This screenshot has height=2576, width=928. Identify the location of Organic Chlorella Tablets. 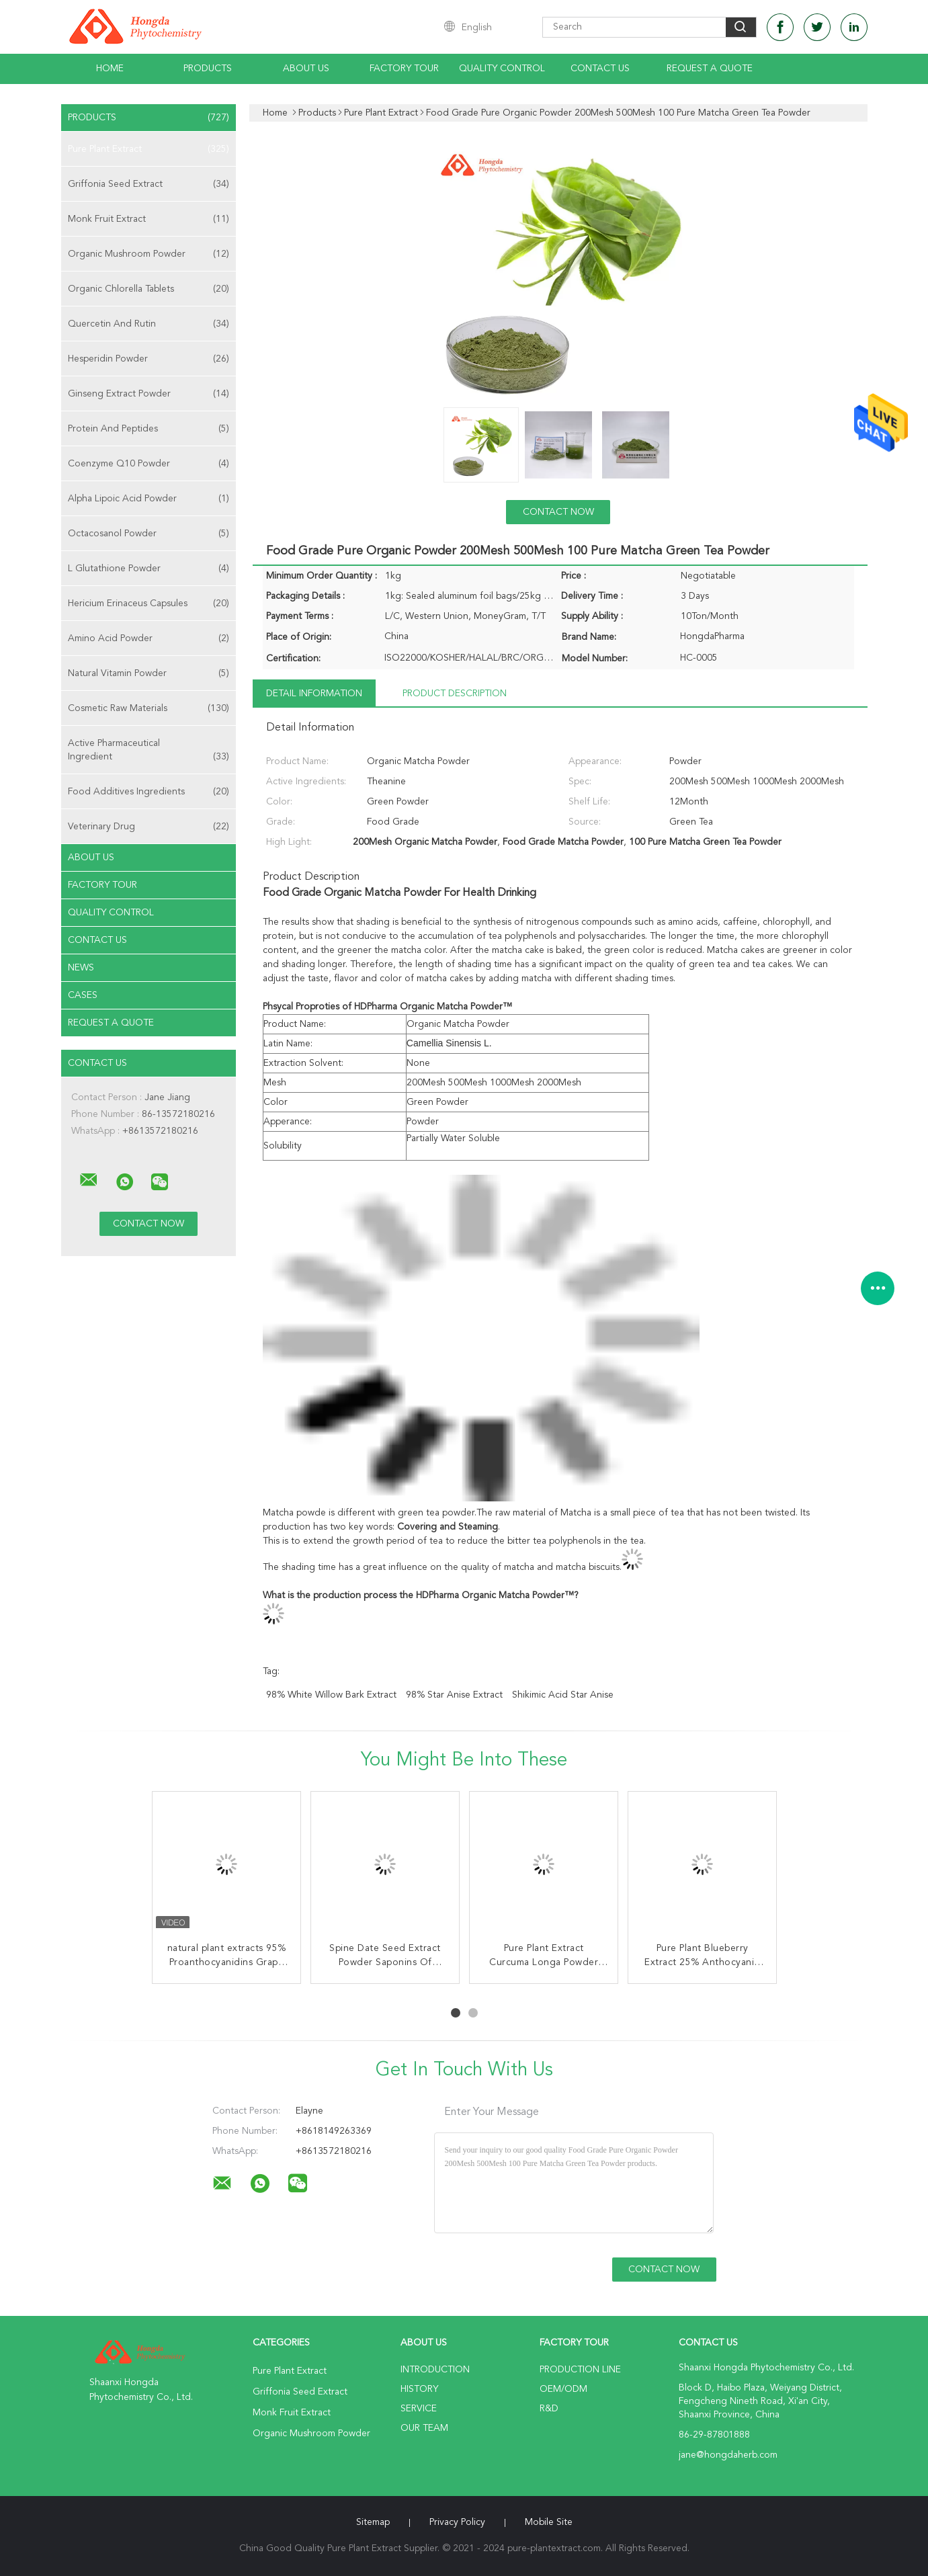
(148, 289).